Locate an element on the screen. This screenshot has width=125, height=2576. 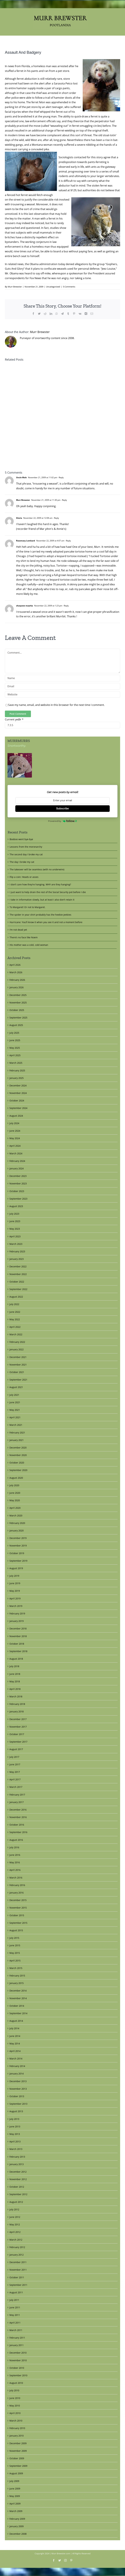
February 2021 is located at coordinates (17, 1432).